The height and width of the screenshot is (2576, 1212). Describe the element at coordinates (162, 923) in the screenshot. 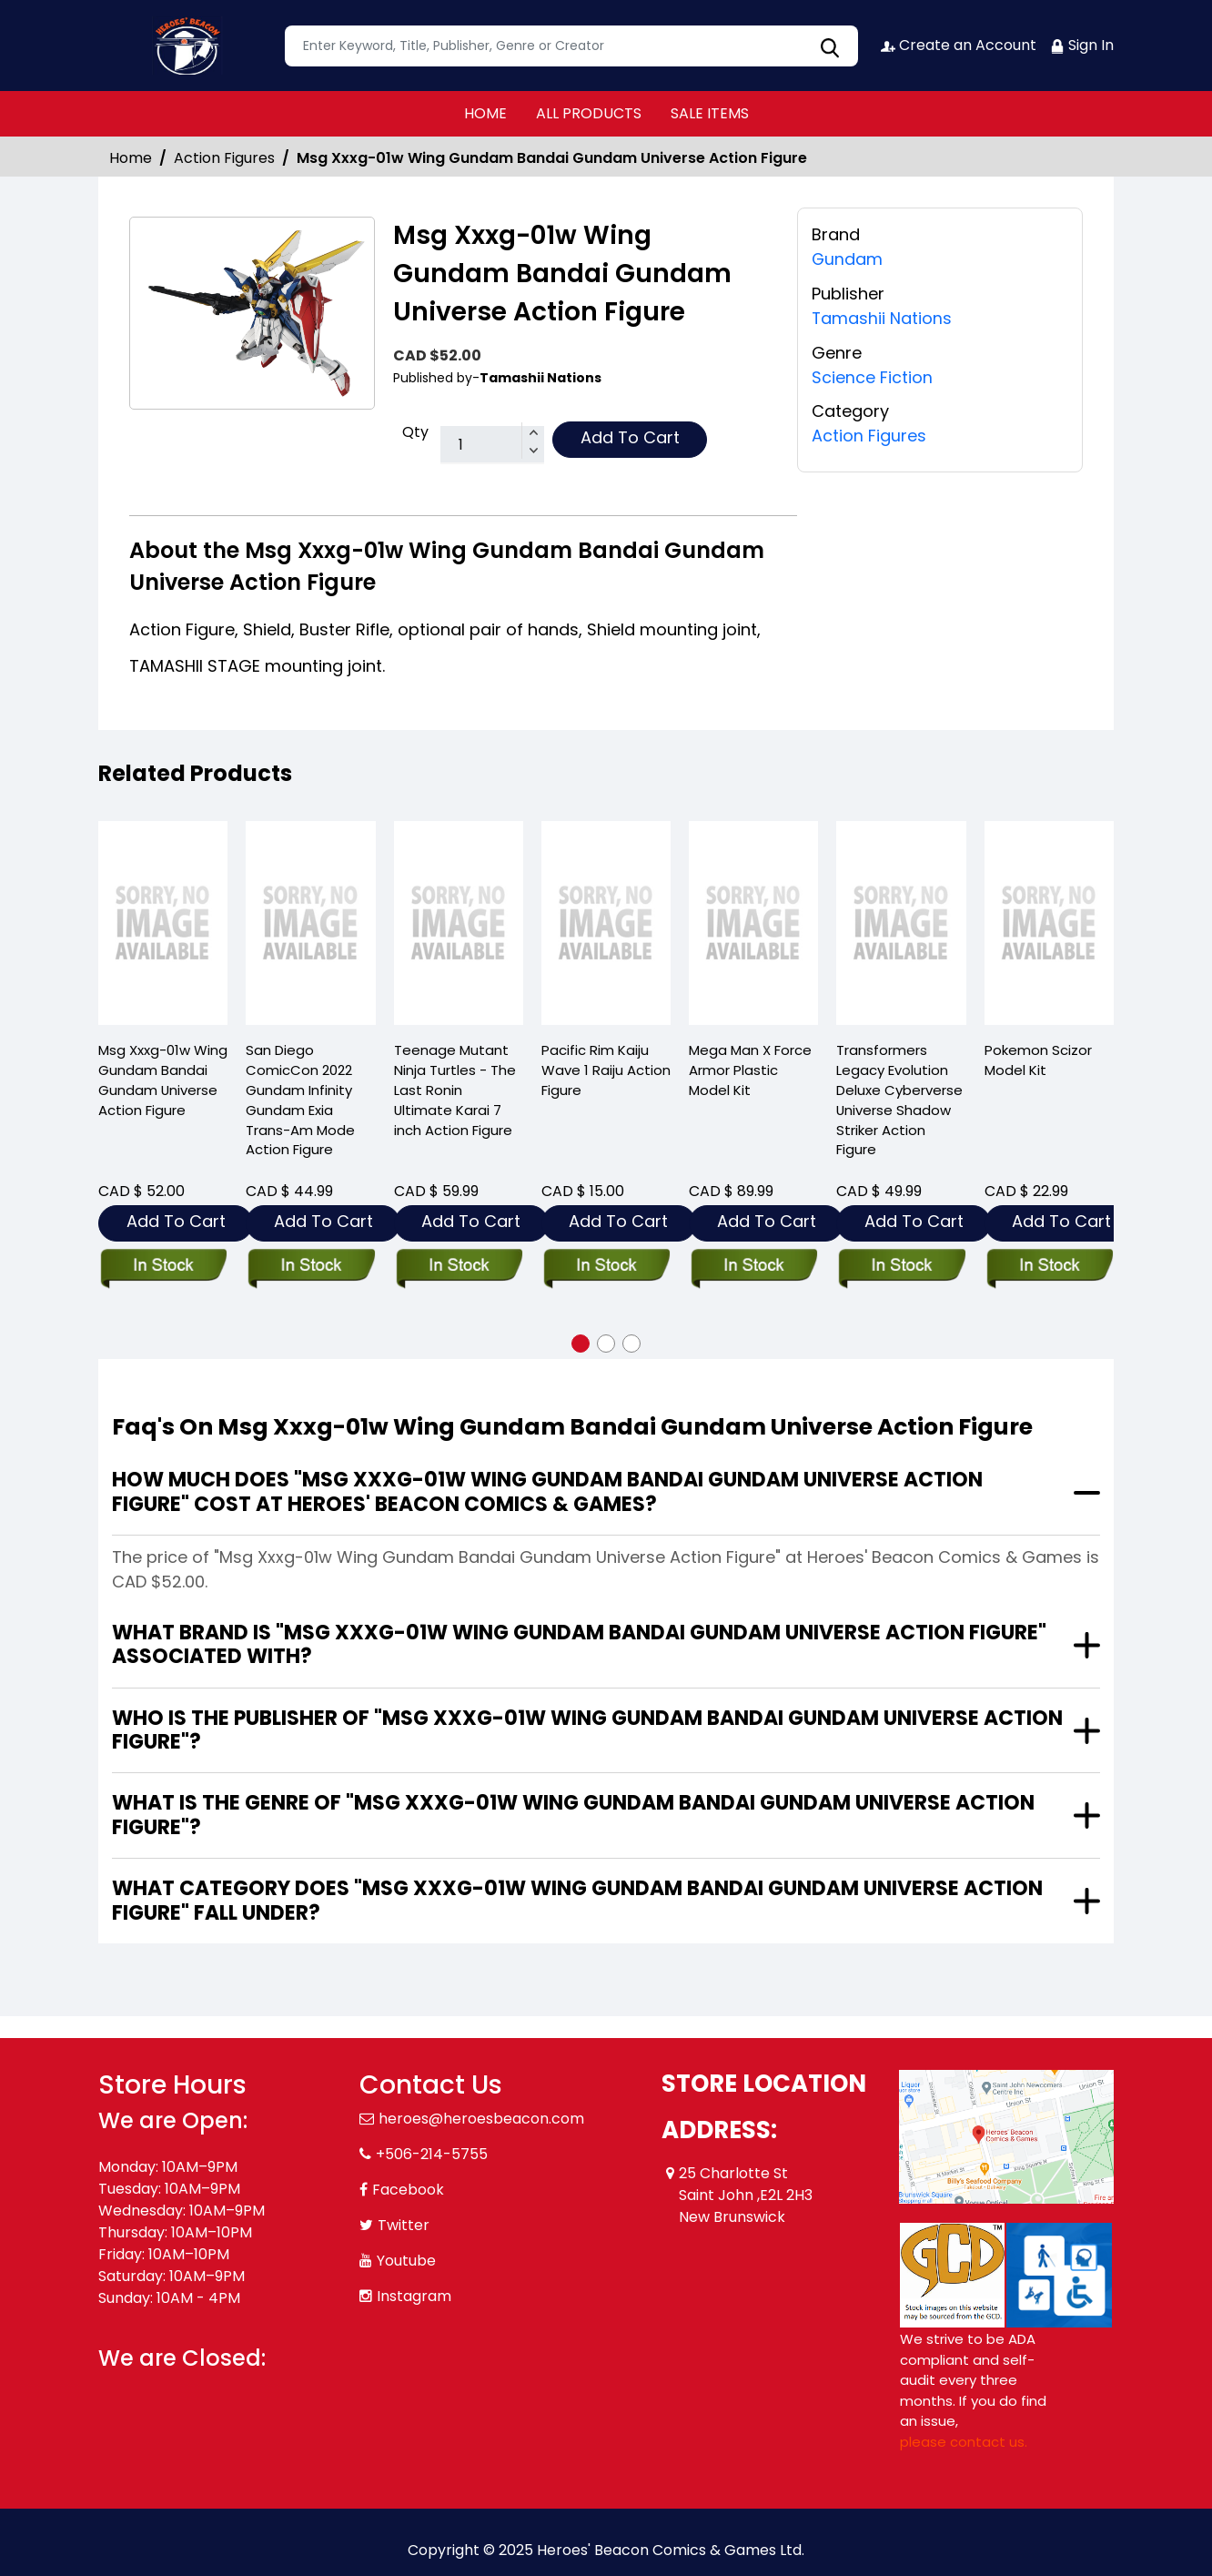

I see `[msg-xxxg-01w-wing-gundam-bandai-gundam-universe-action-figure]` at that location.